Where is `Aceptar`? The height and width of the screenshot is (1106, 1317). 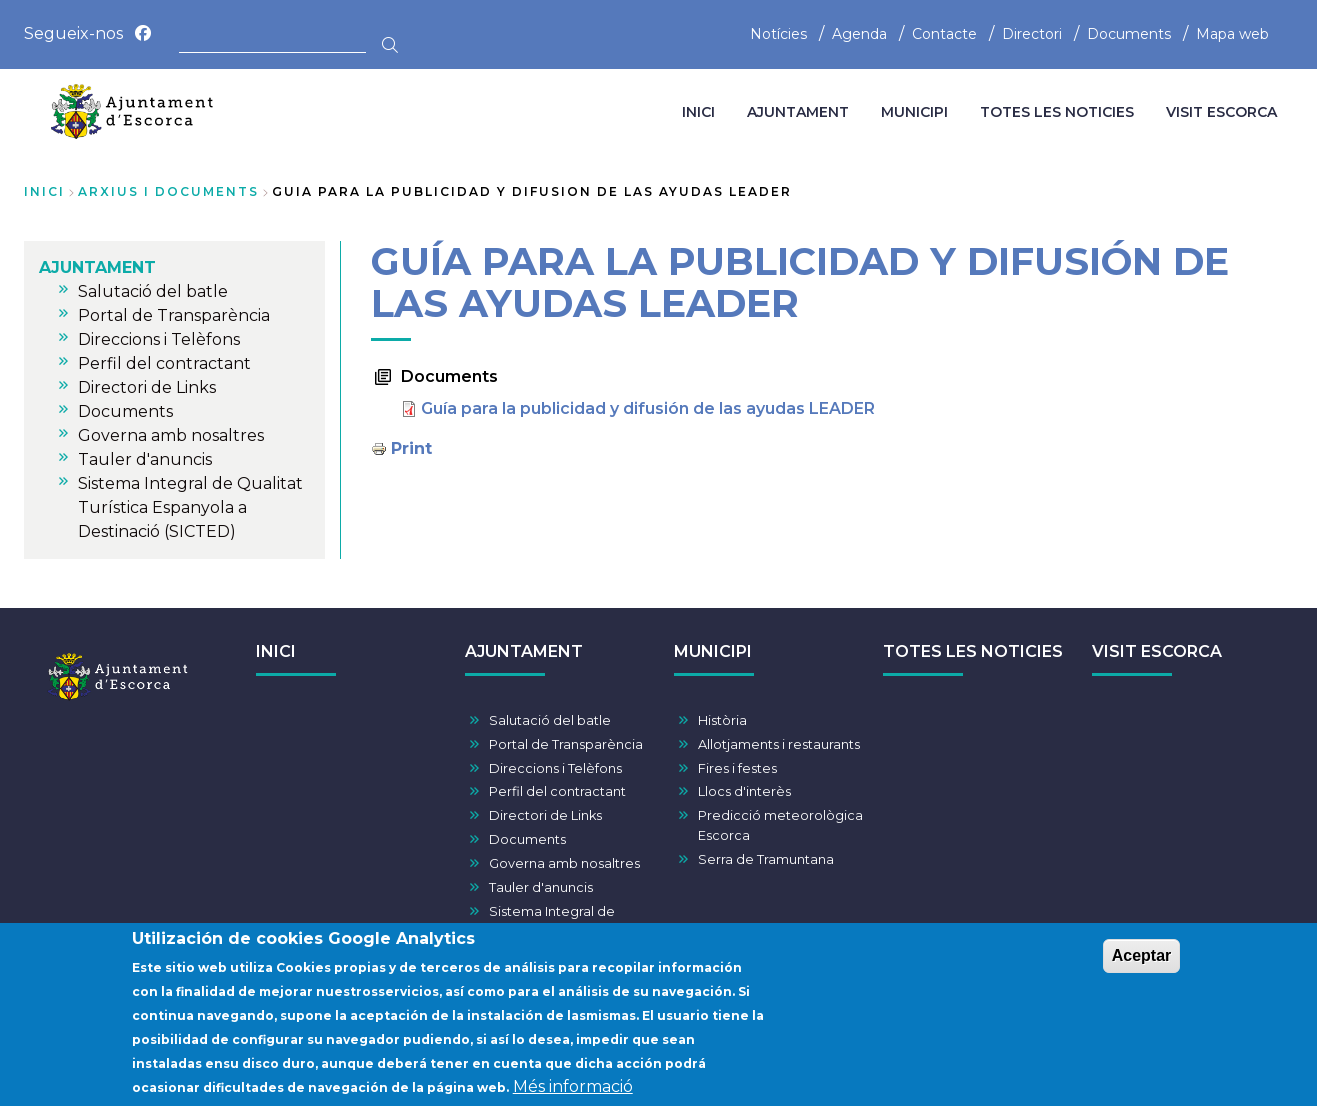 Aceptar is located at coordinates (1142, 965).